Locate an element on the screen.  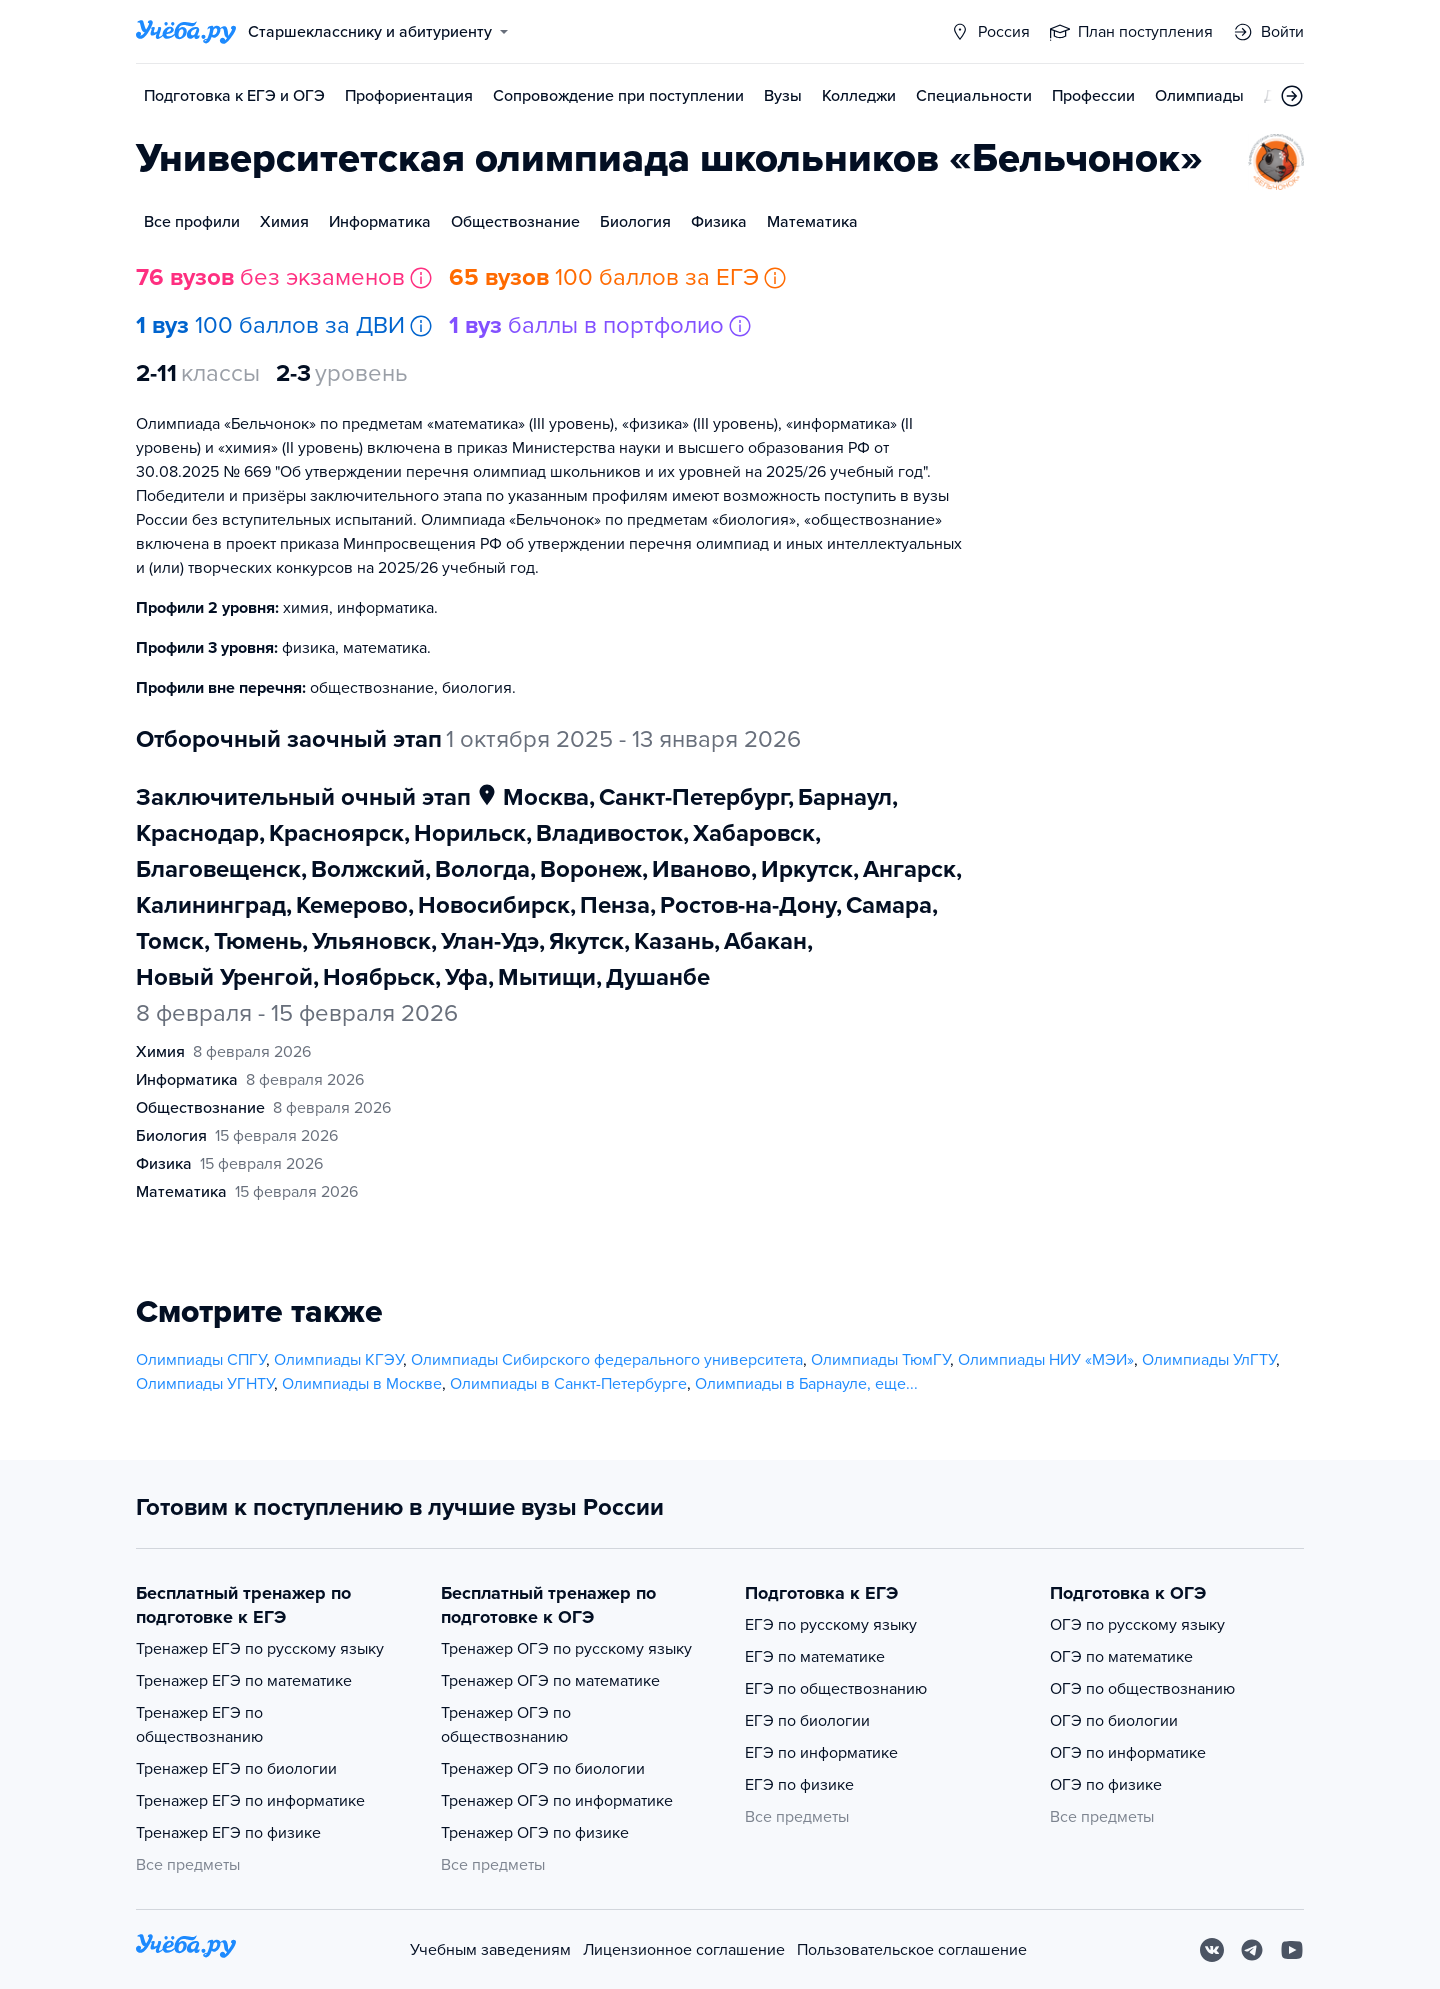
ОГЭ по русскому языку is located at coordinates (1137, 1625).